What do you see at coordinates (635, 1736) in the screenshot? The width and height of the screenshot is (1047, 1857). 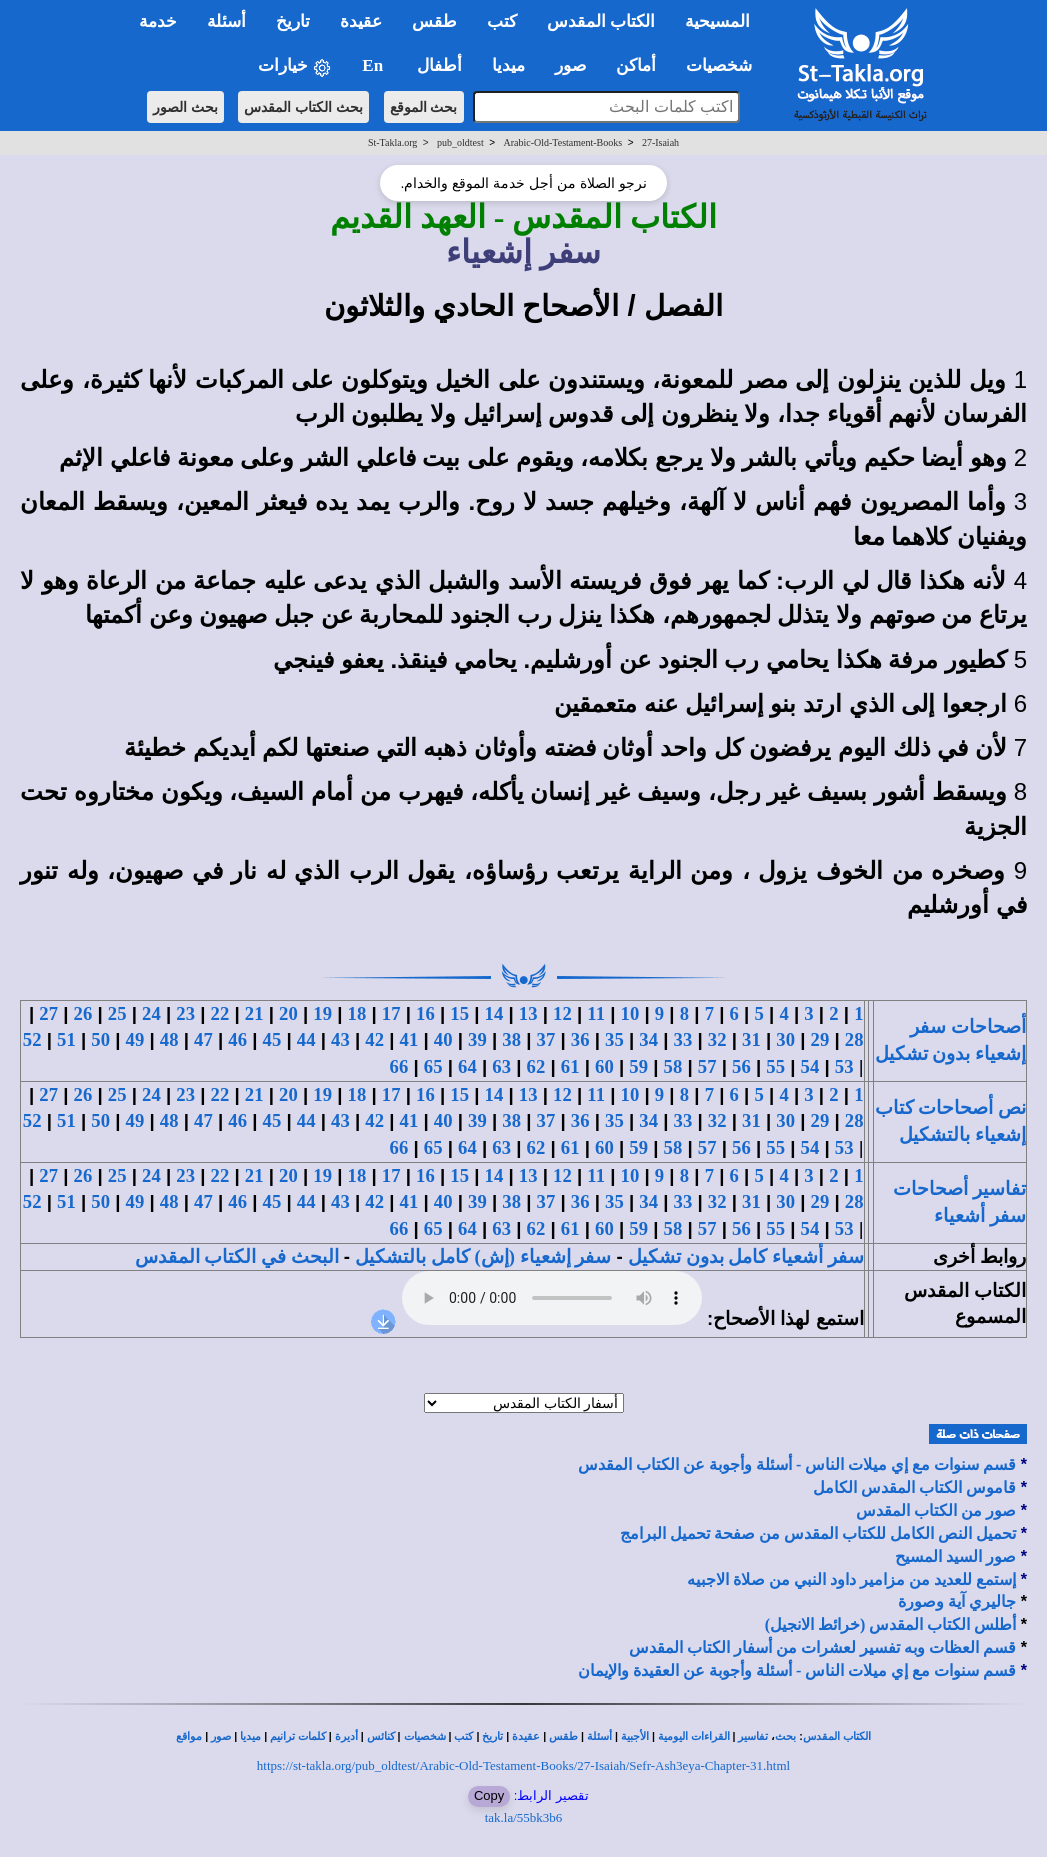 I see `الأجبية` at bounding box center [635, 1736].